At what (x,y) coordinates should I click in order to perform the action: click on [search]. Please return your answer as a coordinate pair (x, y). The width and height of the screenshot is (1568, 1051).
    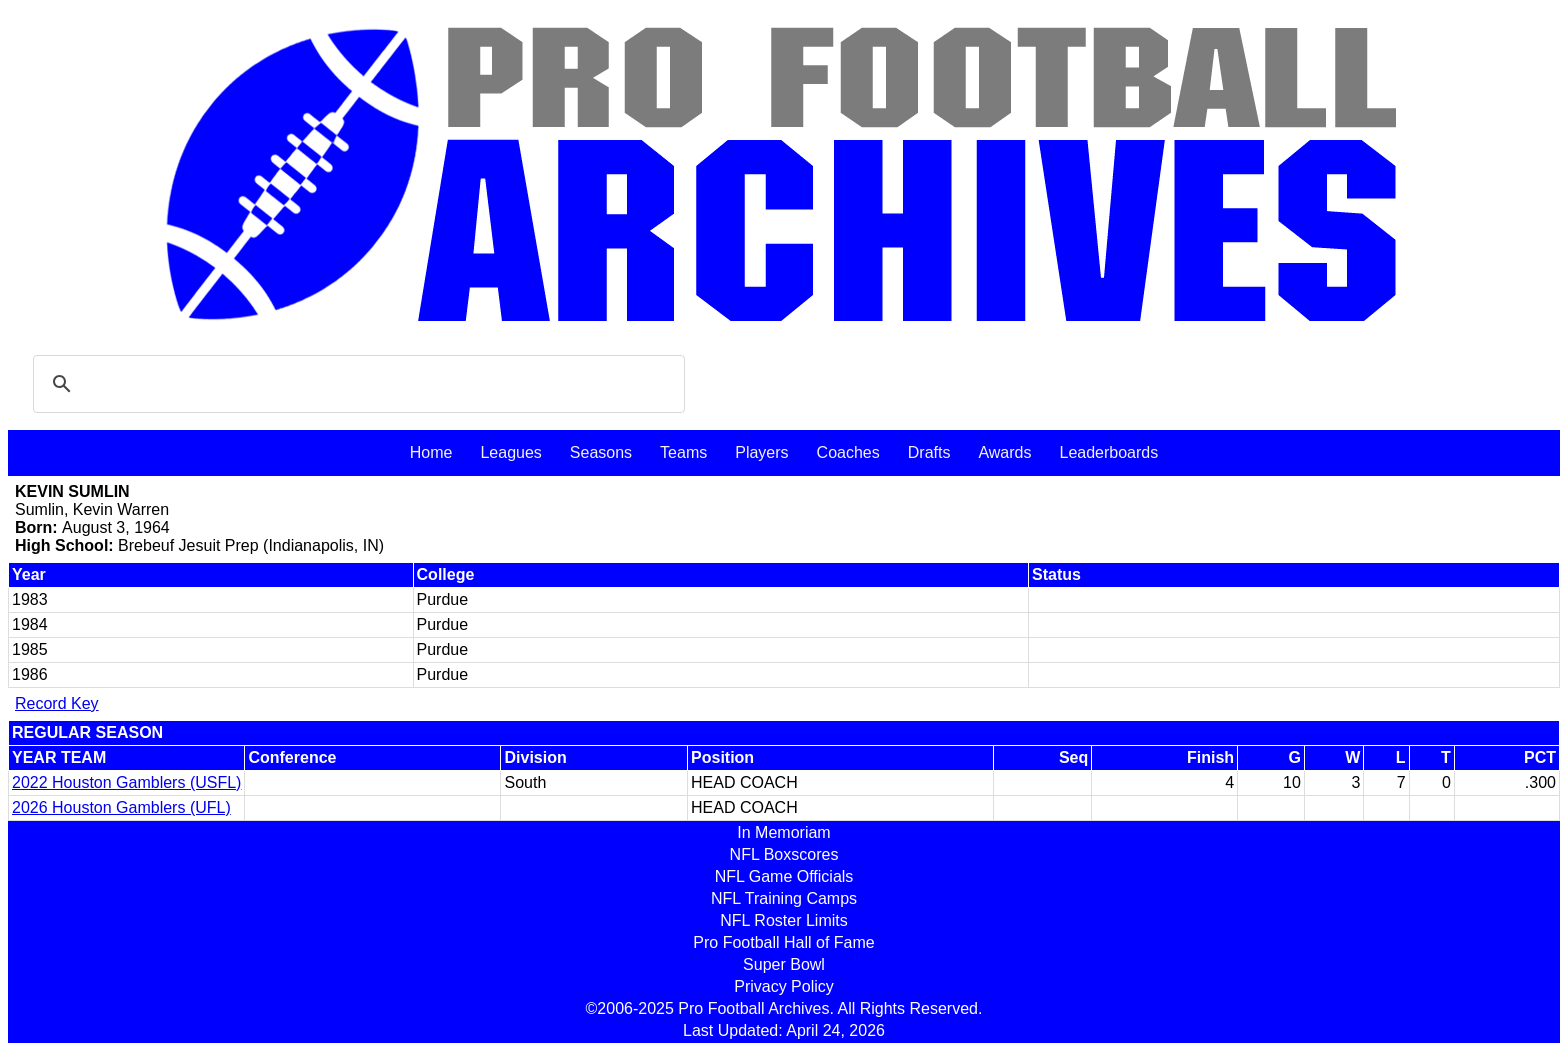
    Looking at the image, I should click on (356, 384).